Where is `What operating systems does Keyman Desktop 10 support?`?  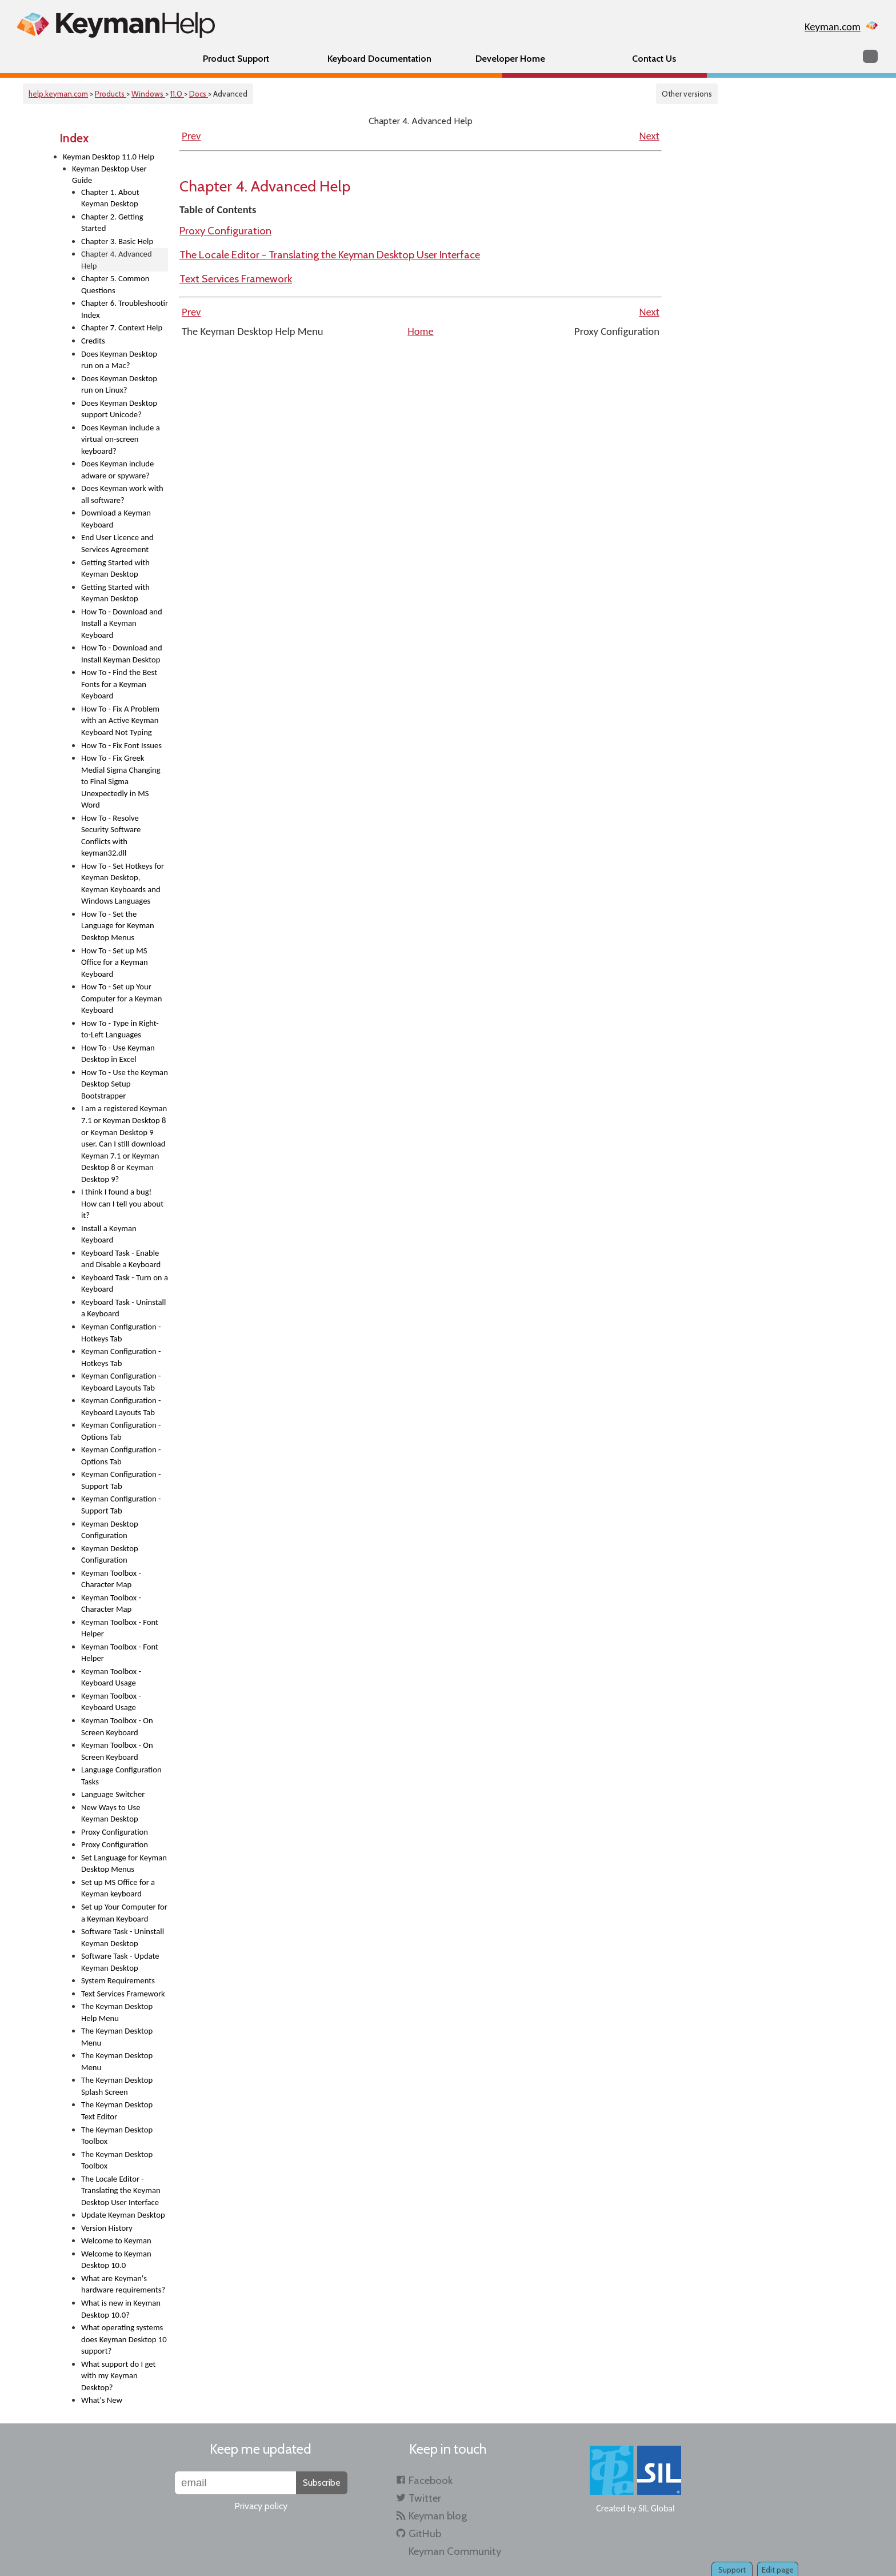 What operating systems does Keyman Desktop 10 support? is located at coordinates (124, 2339).